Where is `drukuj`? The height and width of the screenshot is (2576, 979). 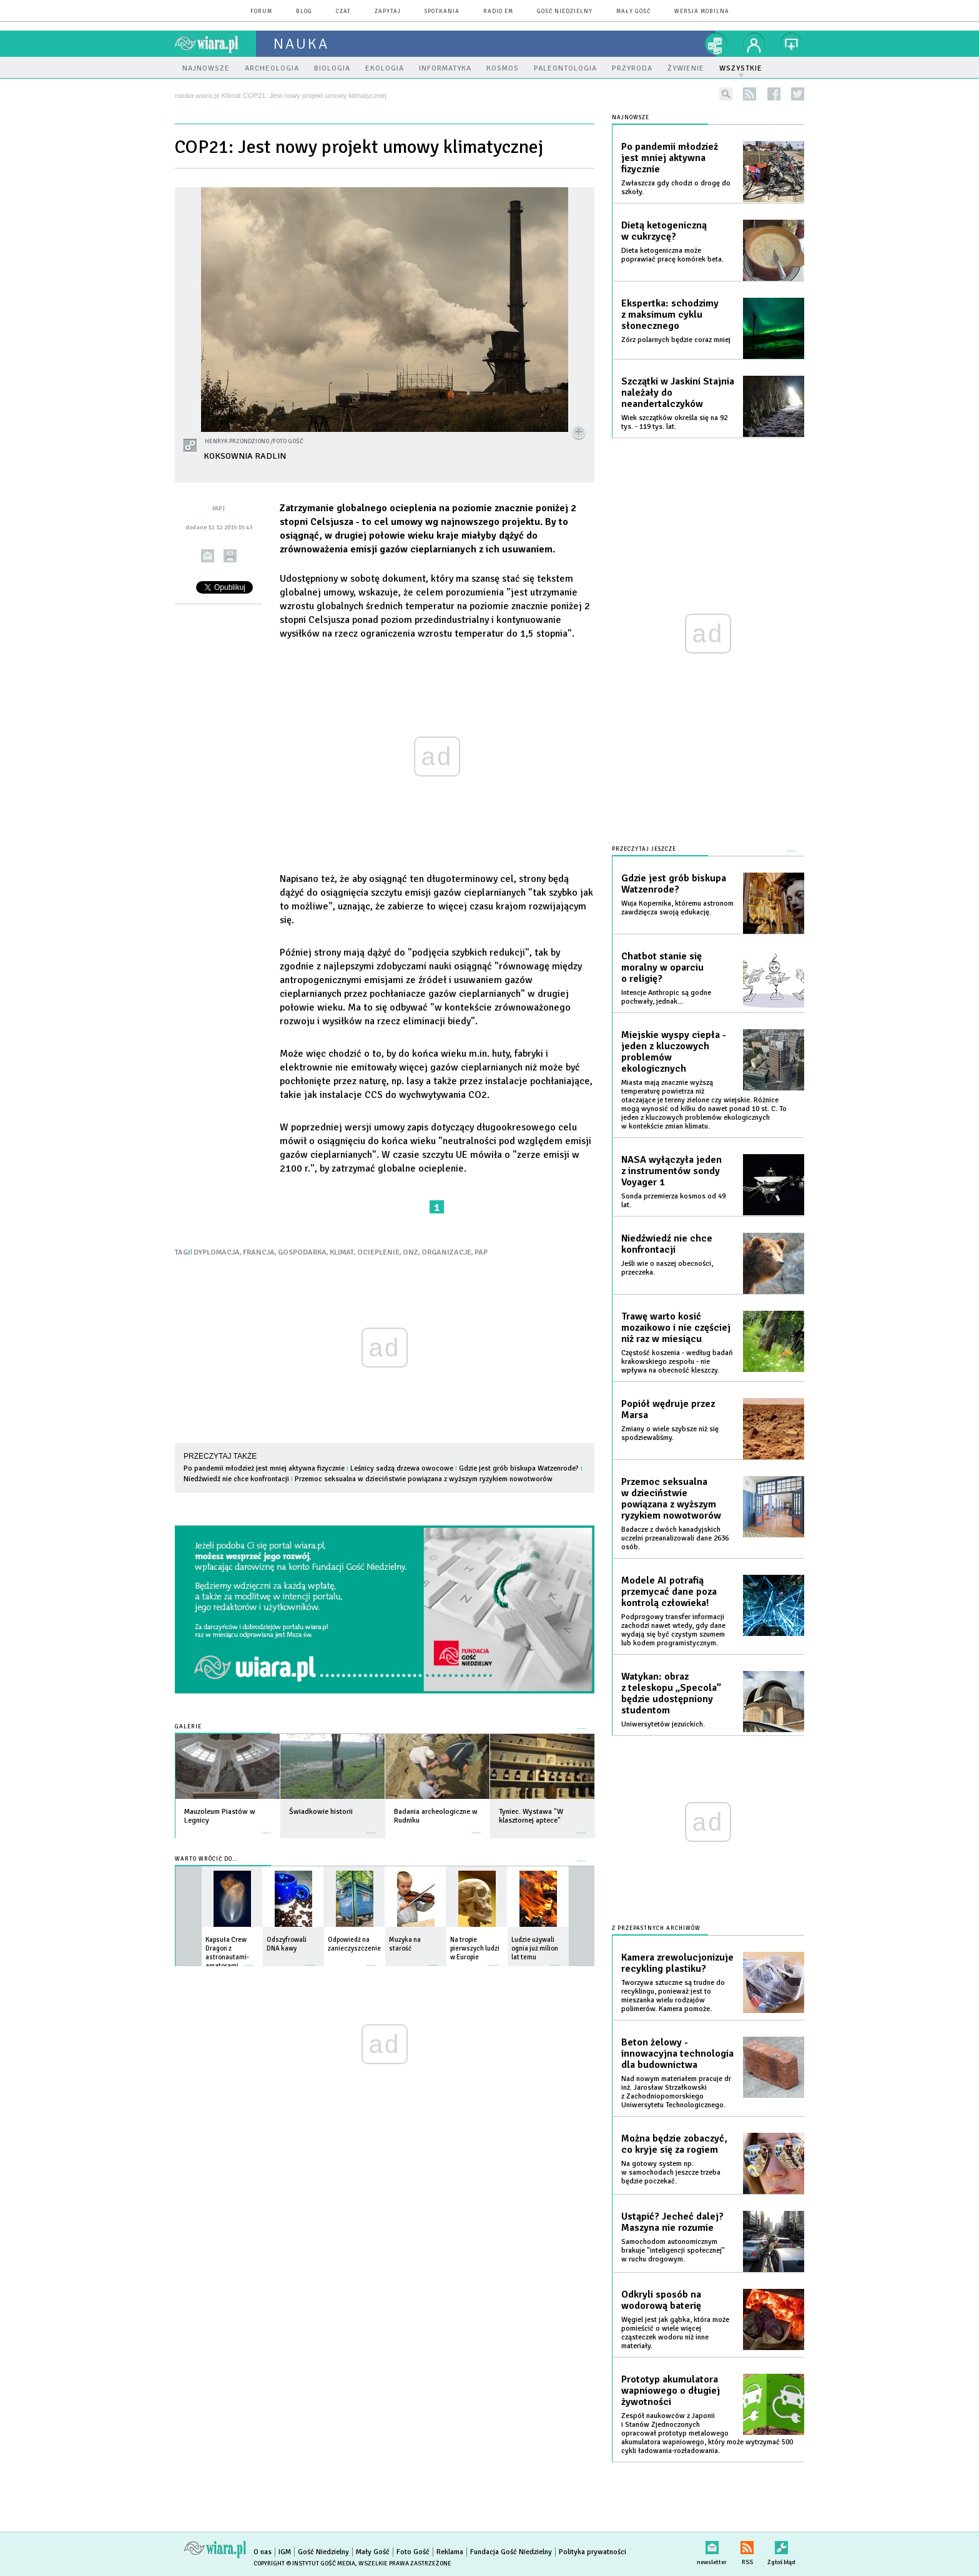 drukuj is located at coordinates (230, 555).